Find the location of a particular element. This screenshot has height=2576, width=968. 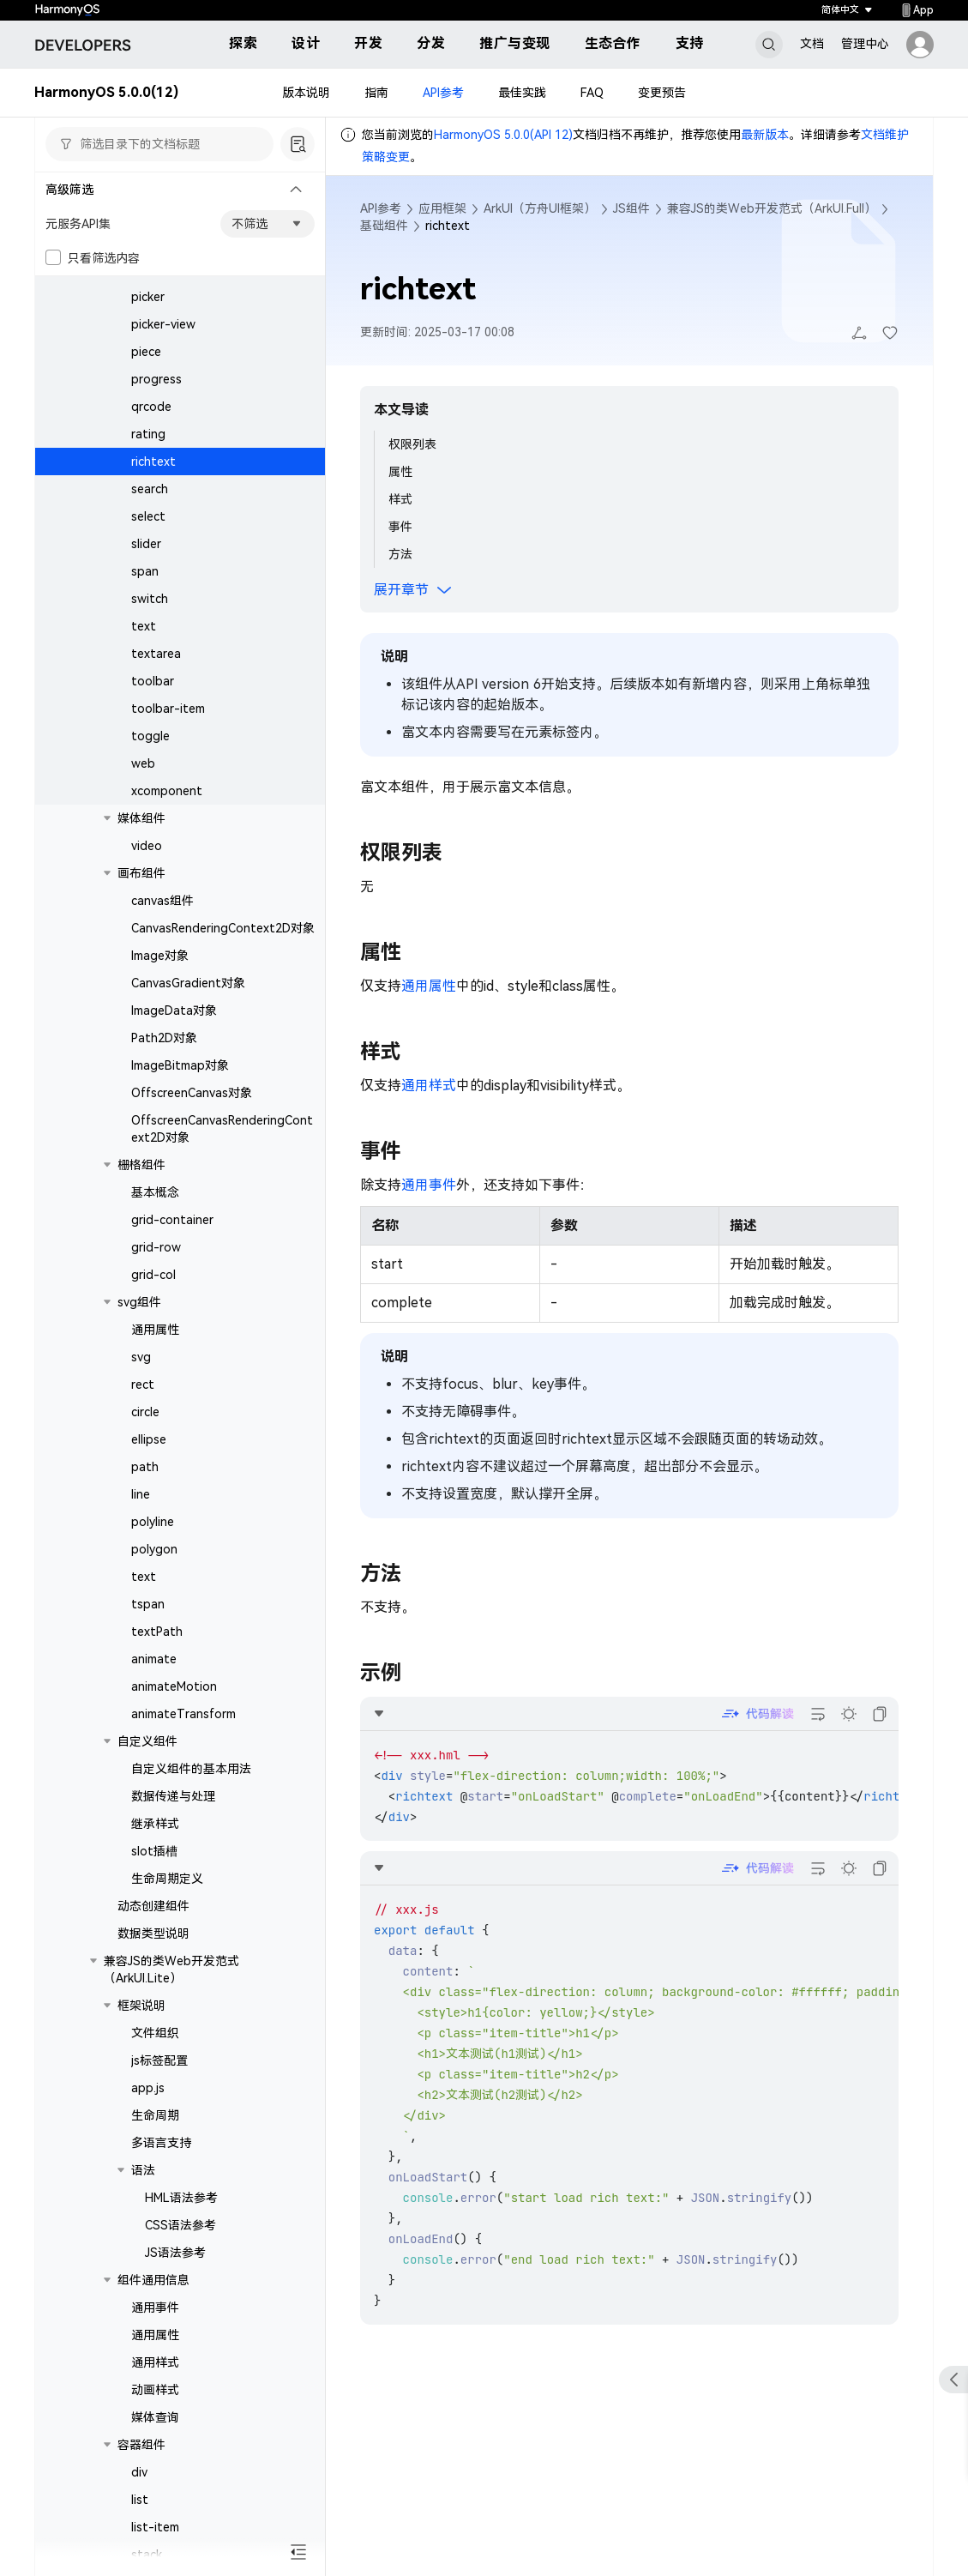

自定义组件的基本用法 is located at coordinates (191, 1769).